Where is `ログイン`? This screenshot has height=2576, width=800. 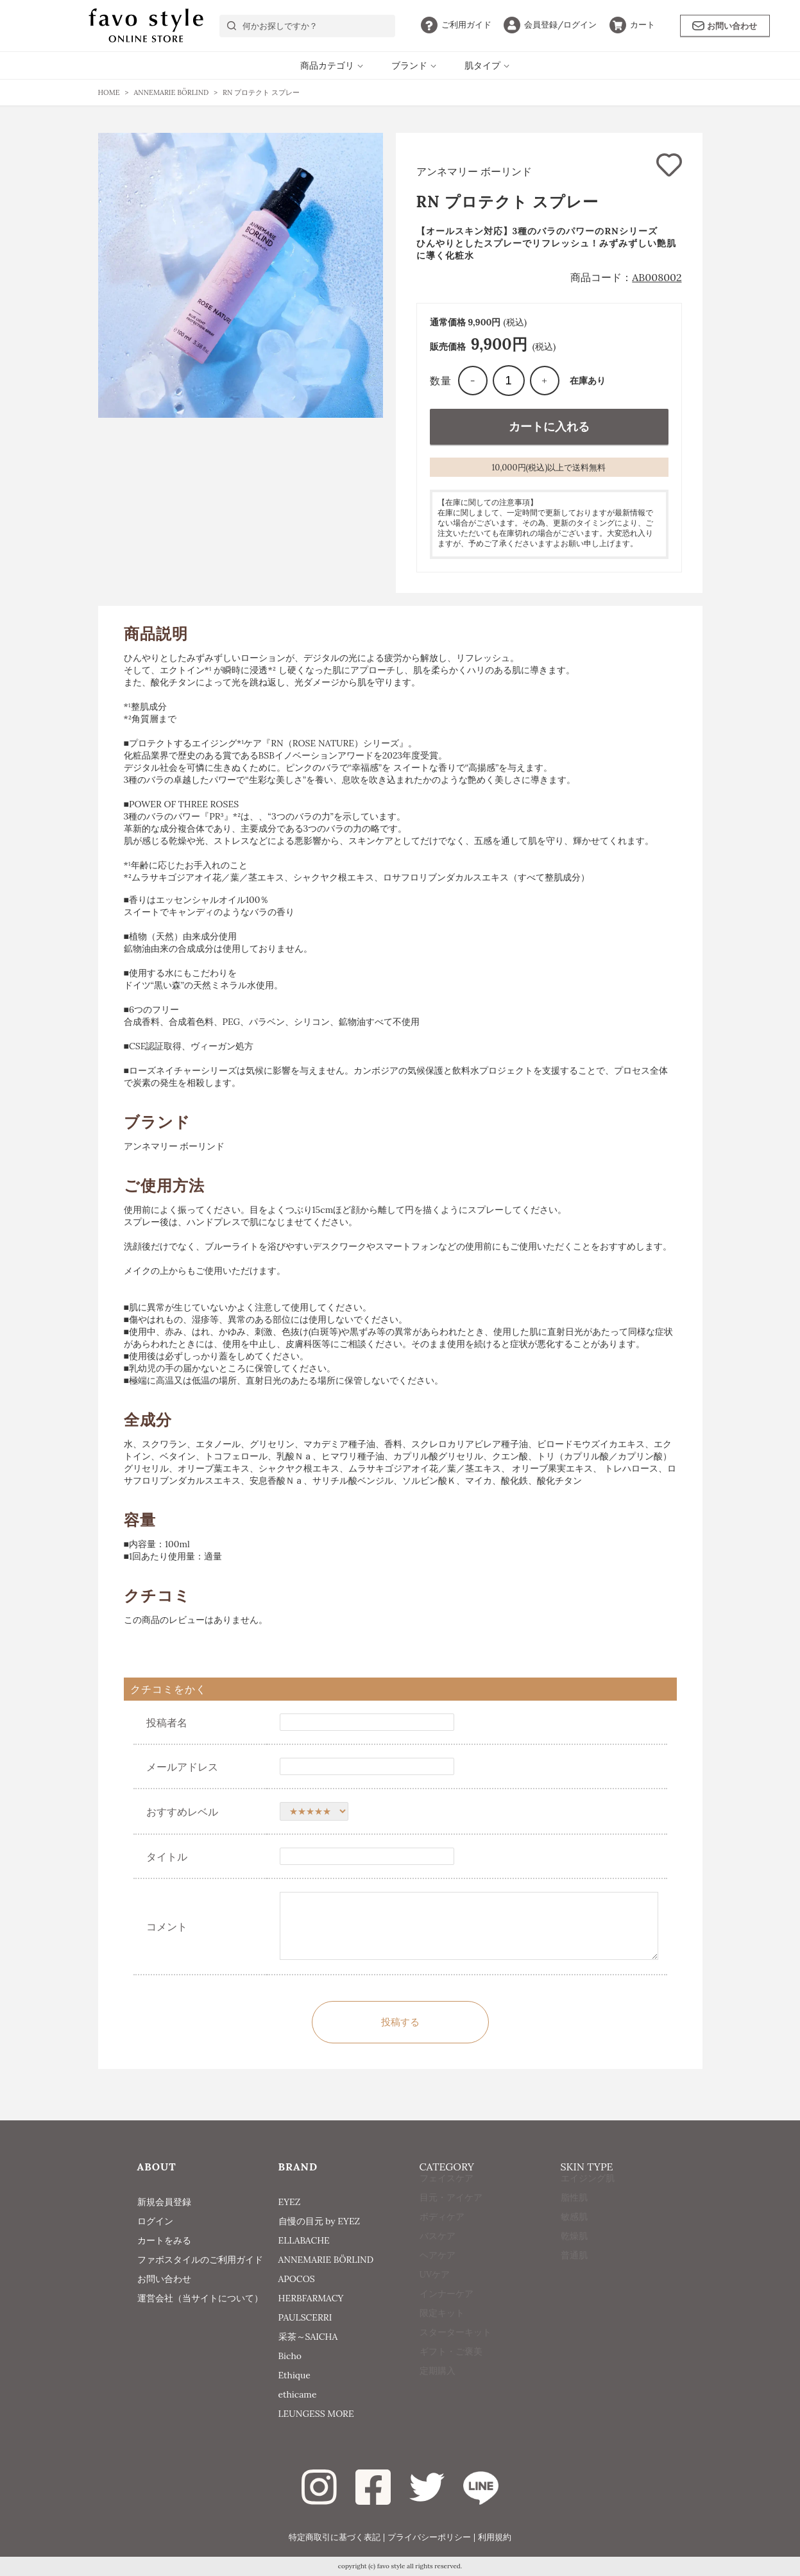 ログイン is located at coordinates (550, 24).